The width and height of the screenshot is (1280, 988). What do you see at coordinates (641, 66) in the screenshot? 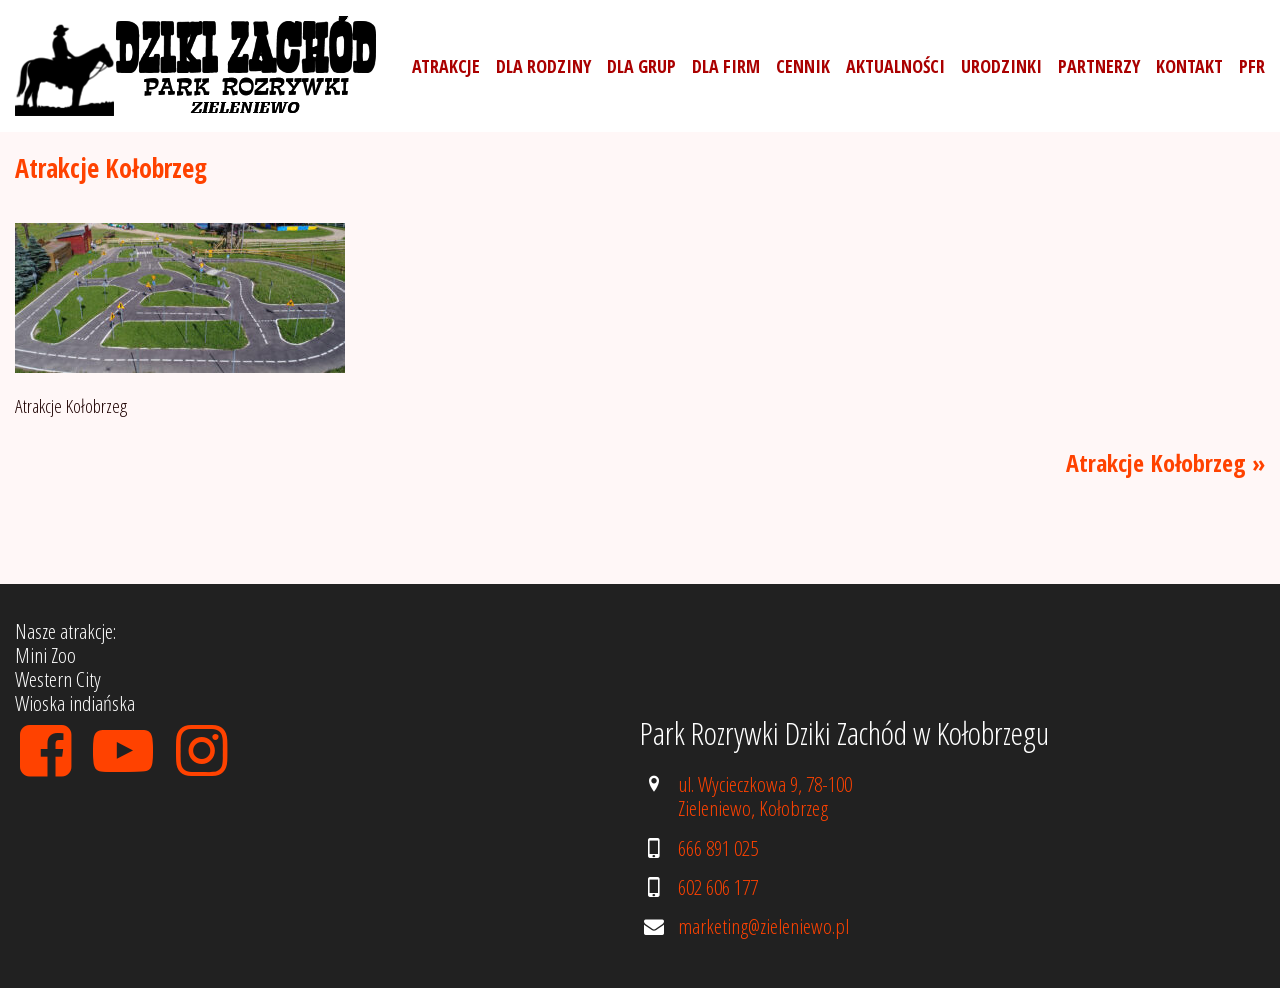
I see `Dla grup` at bounding box center [641, 66].